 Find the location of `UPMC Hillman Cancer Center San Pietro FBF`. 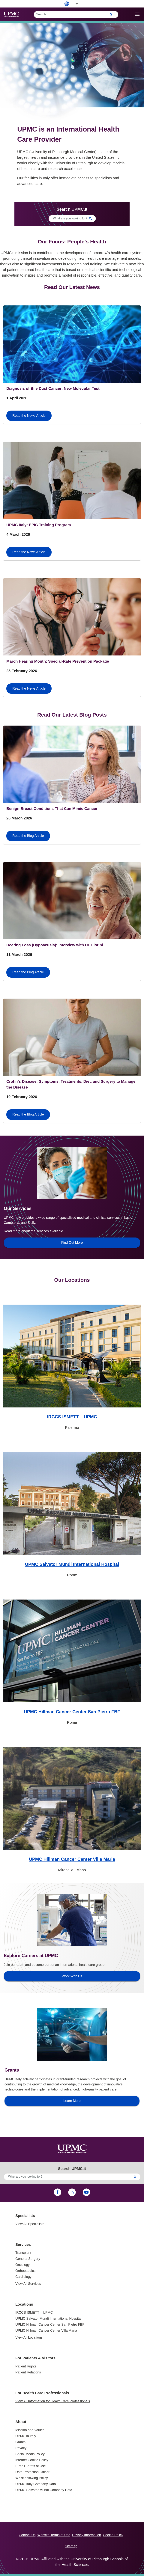

UPMC Hillman Cancer Center San Pietro FBF is located at coordinates (72, 1711).